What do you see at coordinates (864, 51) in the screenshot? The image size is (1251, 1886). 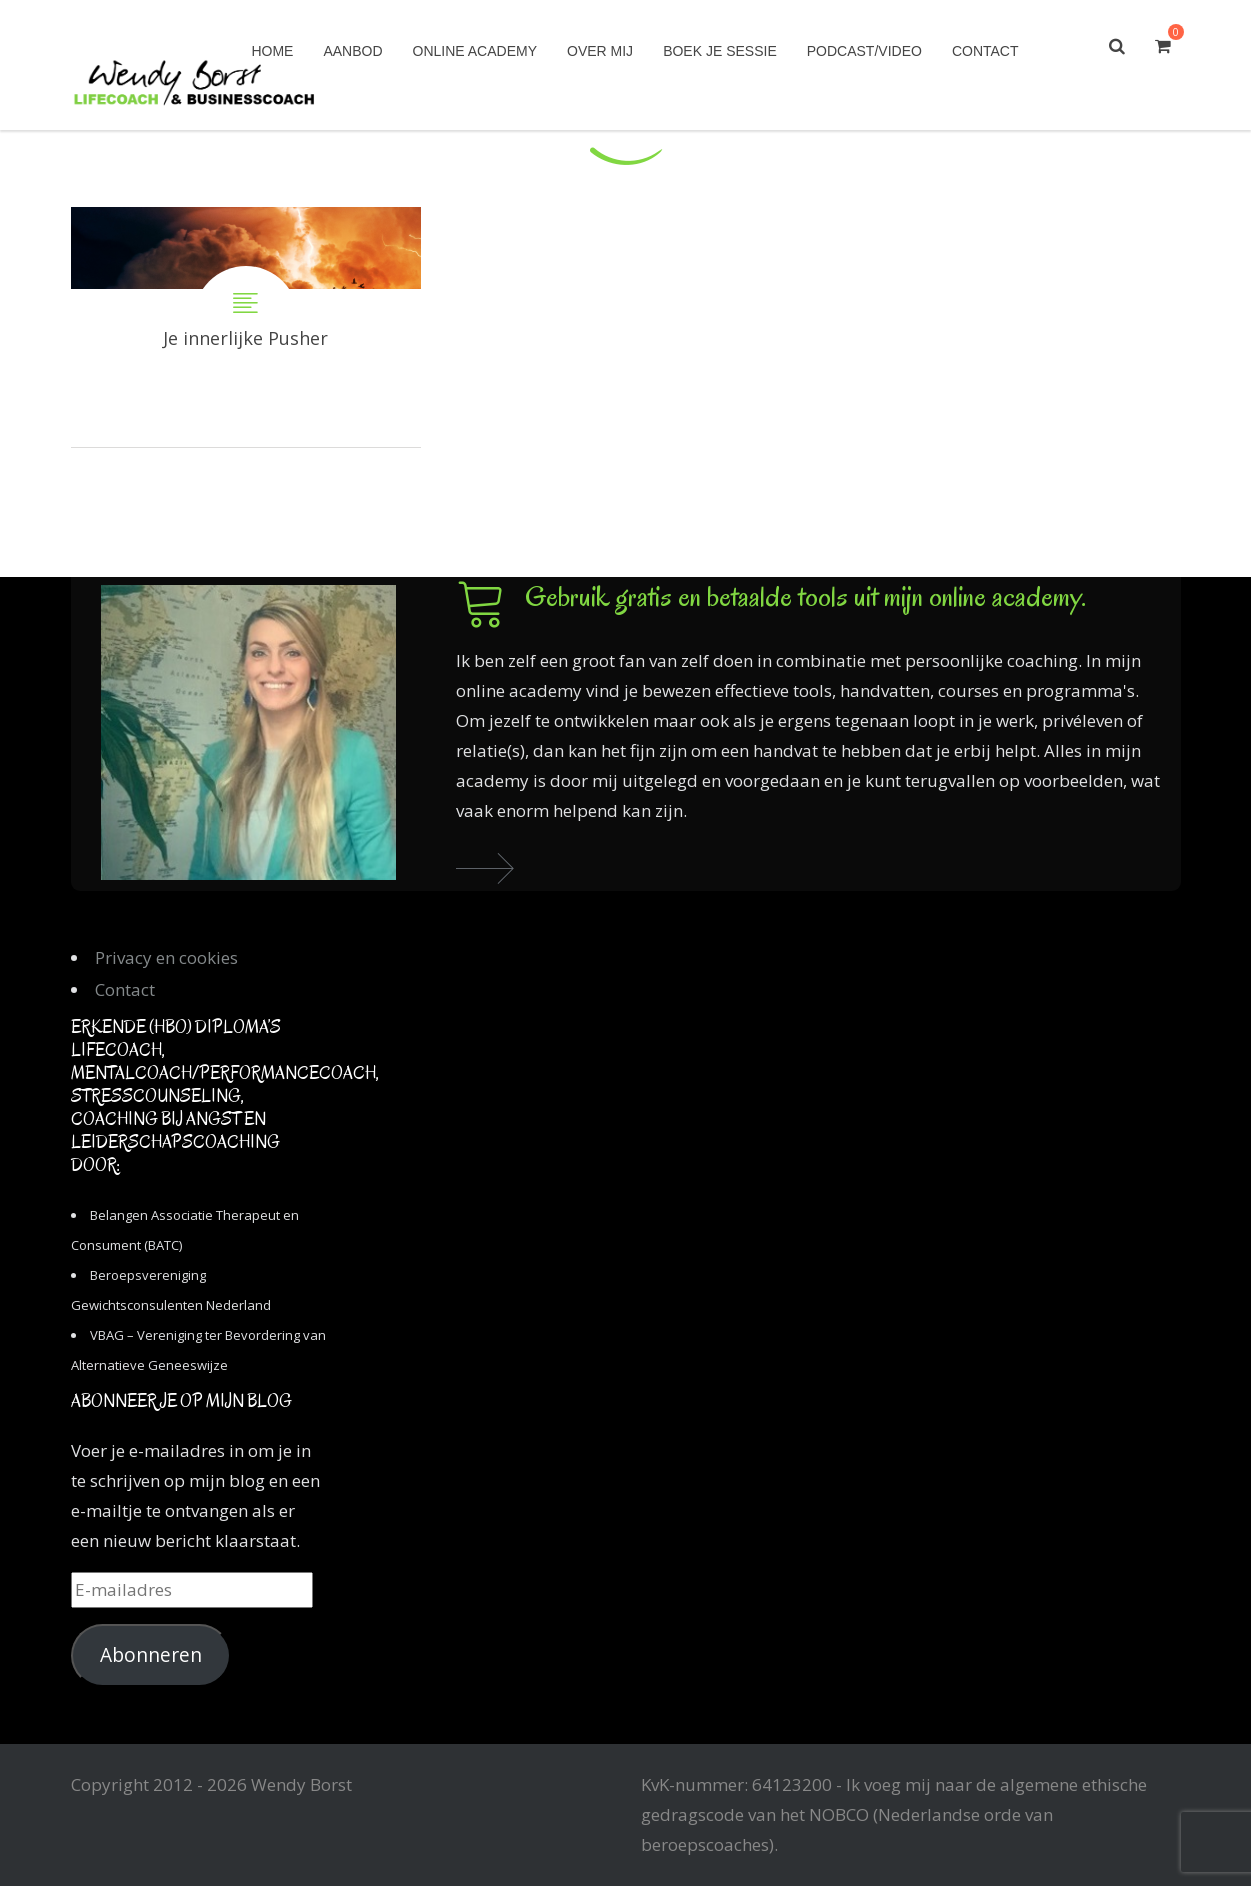 I see `Podcast/Video` at bounding box center [864, 51].